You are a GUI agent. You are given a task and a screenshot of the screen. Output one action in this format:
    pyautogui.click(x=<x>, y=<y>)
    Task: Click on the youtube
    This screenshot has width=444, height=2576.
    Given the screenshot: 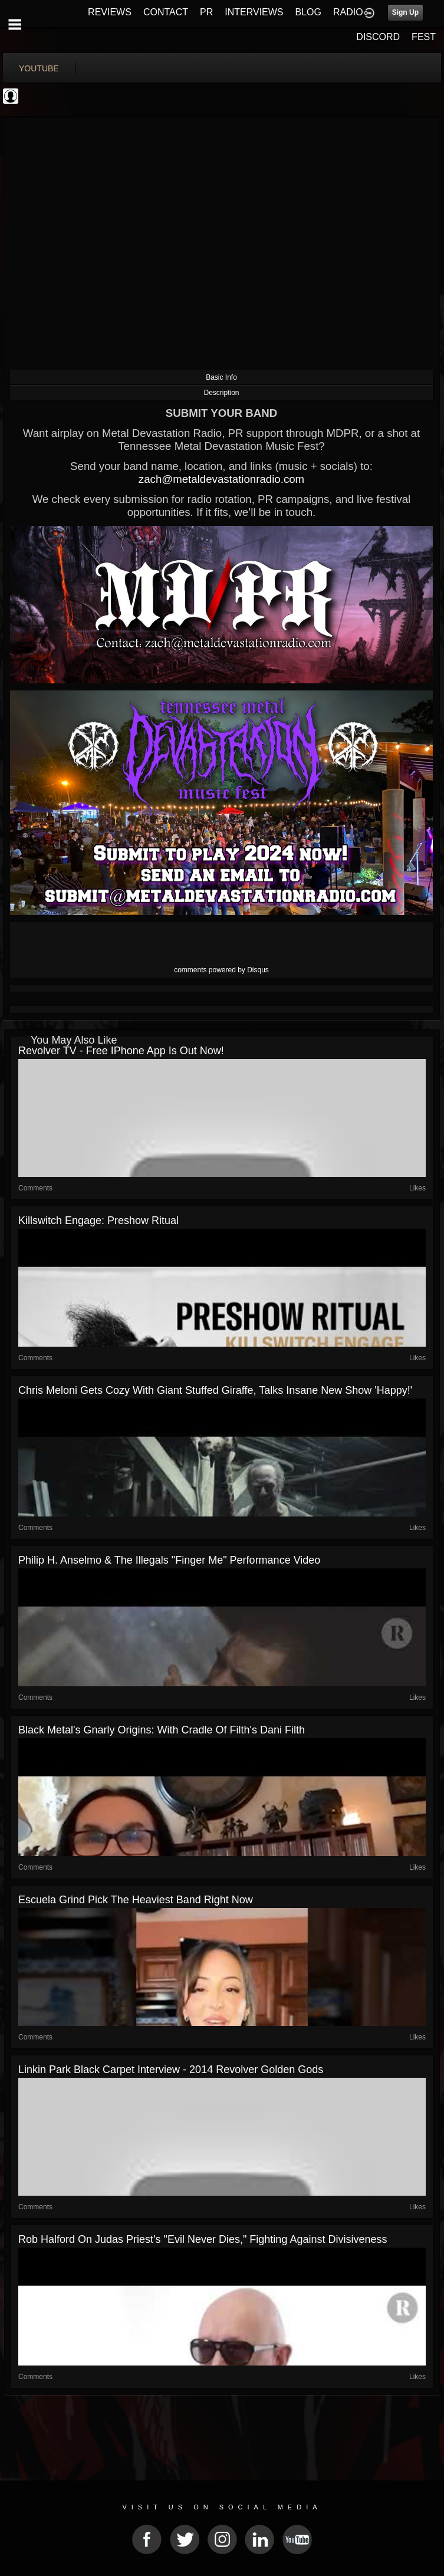 What is the action you would take?
    pyautogui.click(x=39, y=68)
    